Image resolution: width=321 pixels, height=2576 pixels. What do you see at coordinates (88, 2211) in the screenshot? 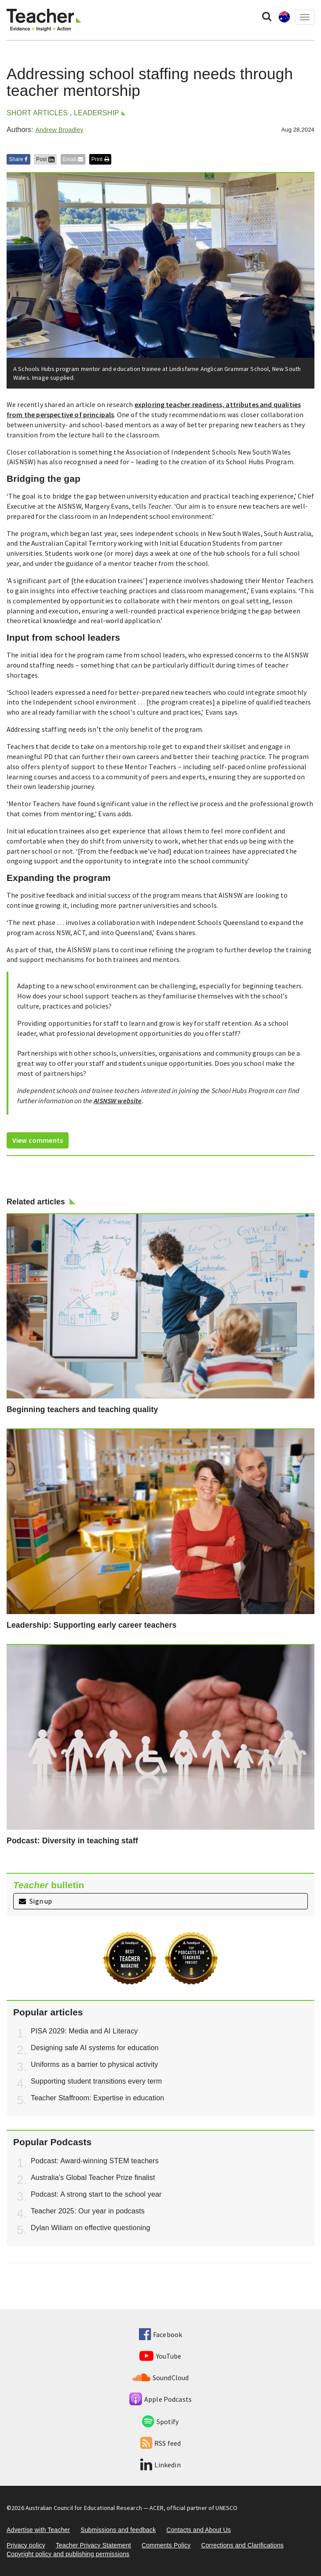
I see `Teacher 2025: Our year in podcasts` at bounding box center [88, 2211].